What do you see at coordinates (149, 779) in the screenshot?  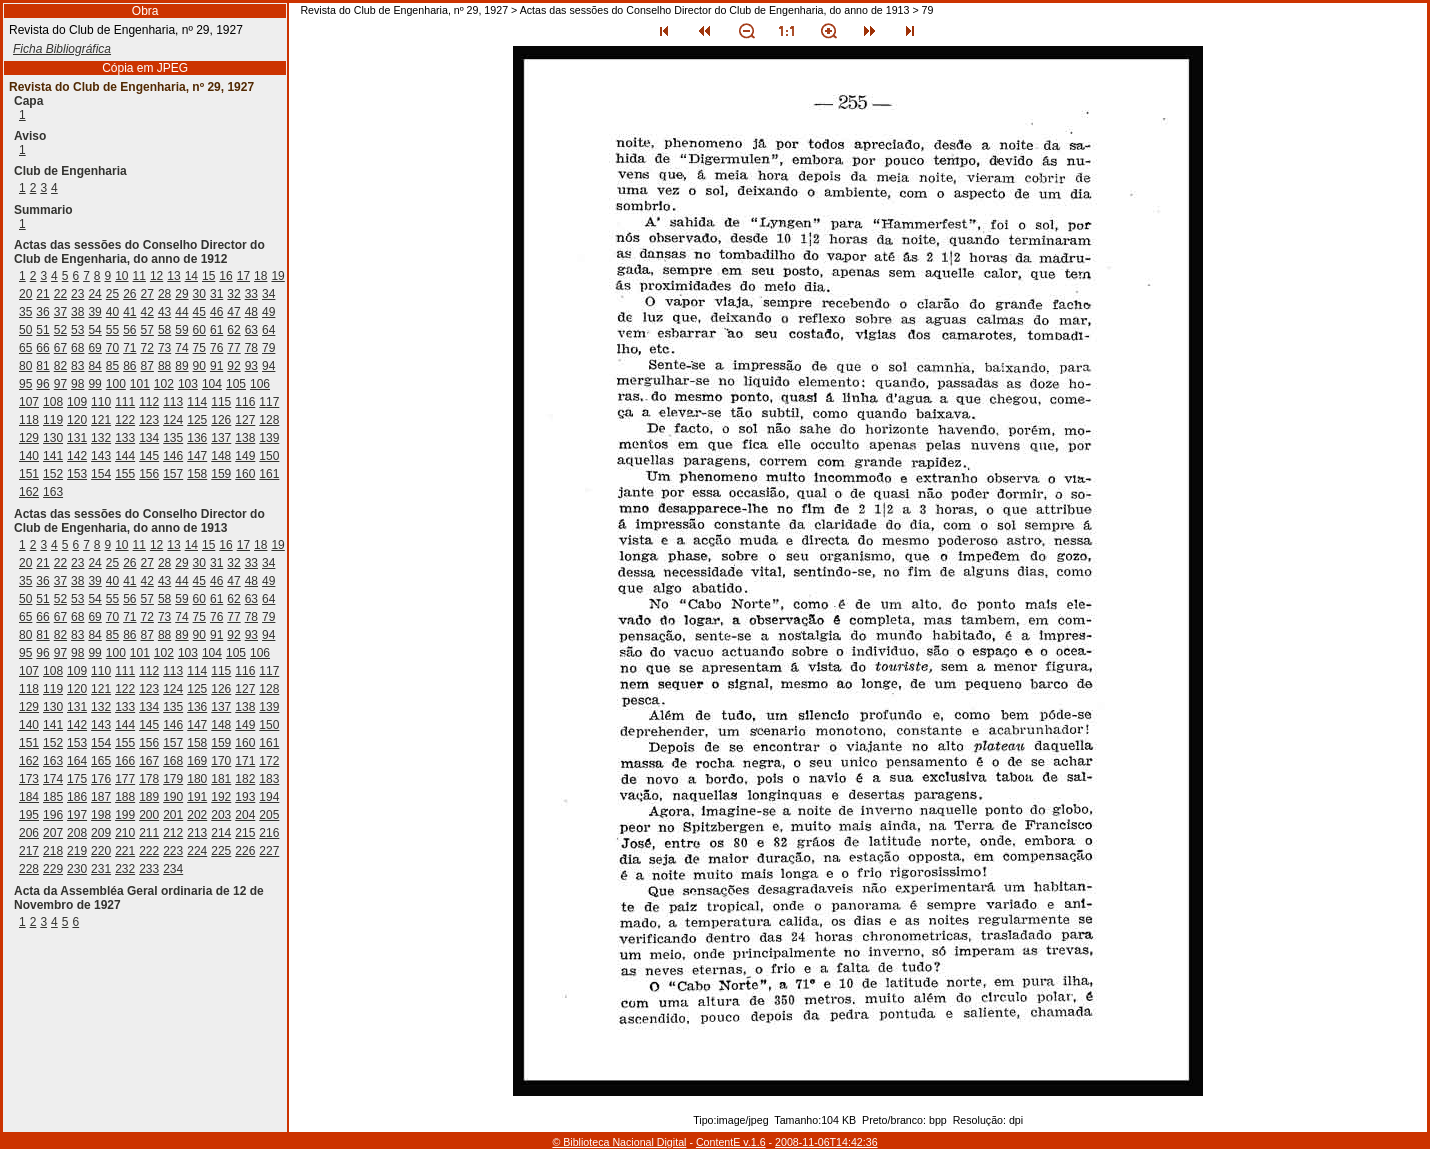 I see `178` at bounding box center [149, 779].